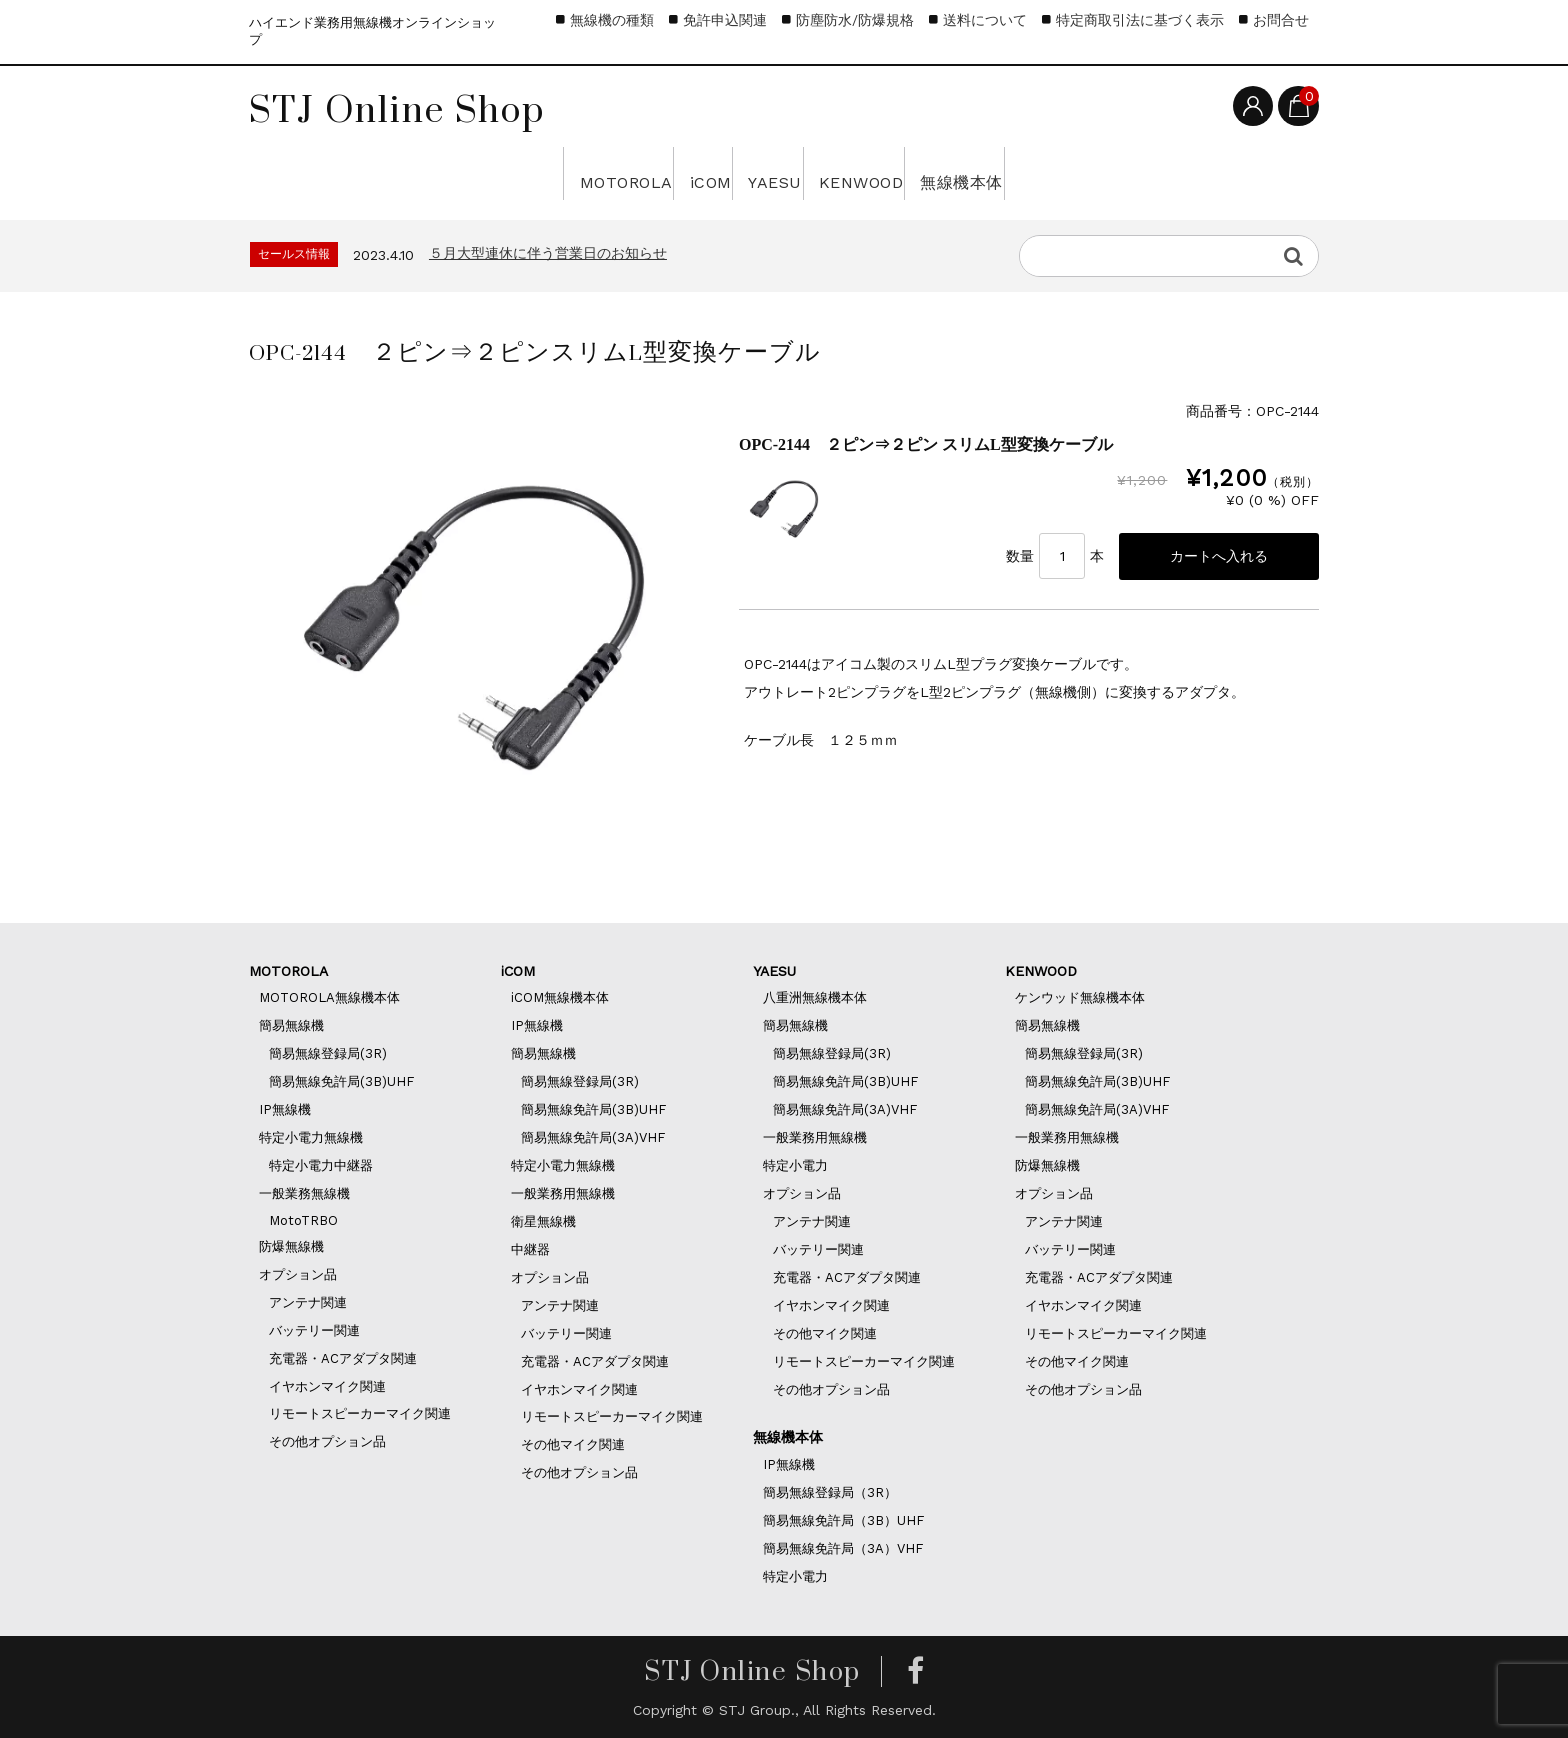 The height and width of the screenshot is (1738, 1568). Describe the element at coordinates (1115, 173) in the screenshot. I see `無線機本体` at that location.